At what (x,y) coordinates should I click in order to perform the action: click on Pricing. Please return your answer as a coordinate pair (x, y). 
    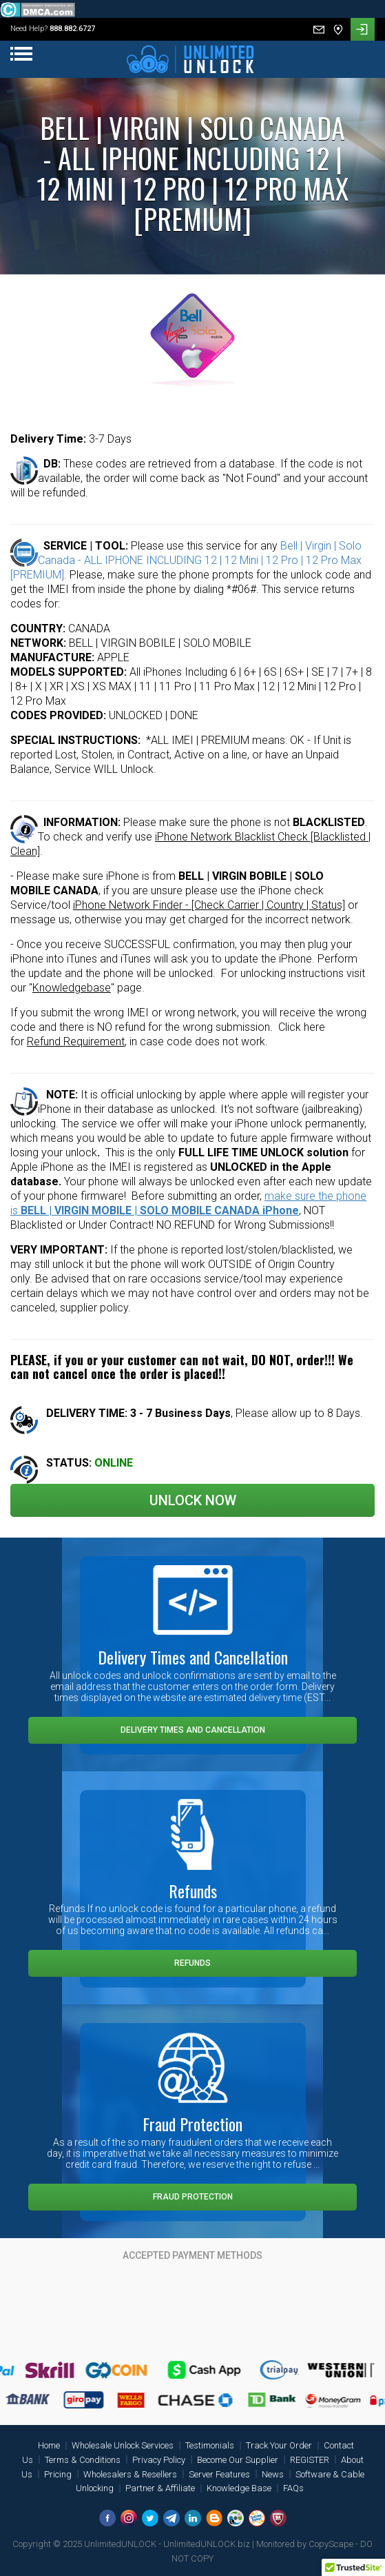
    Looking at the image, I should click on (58, 2474).